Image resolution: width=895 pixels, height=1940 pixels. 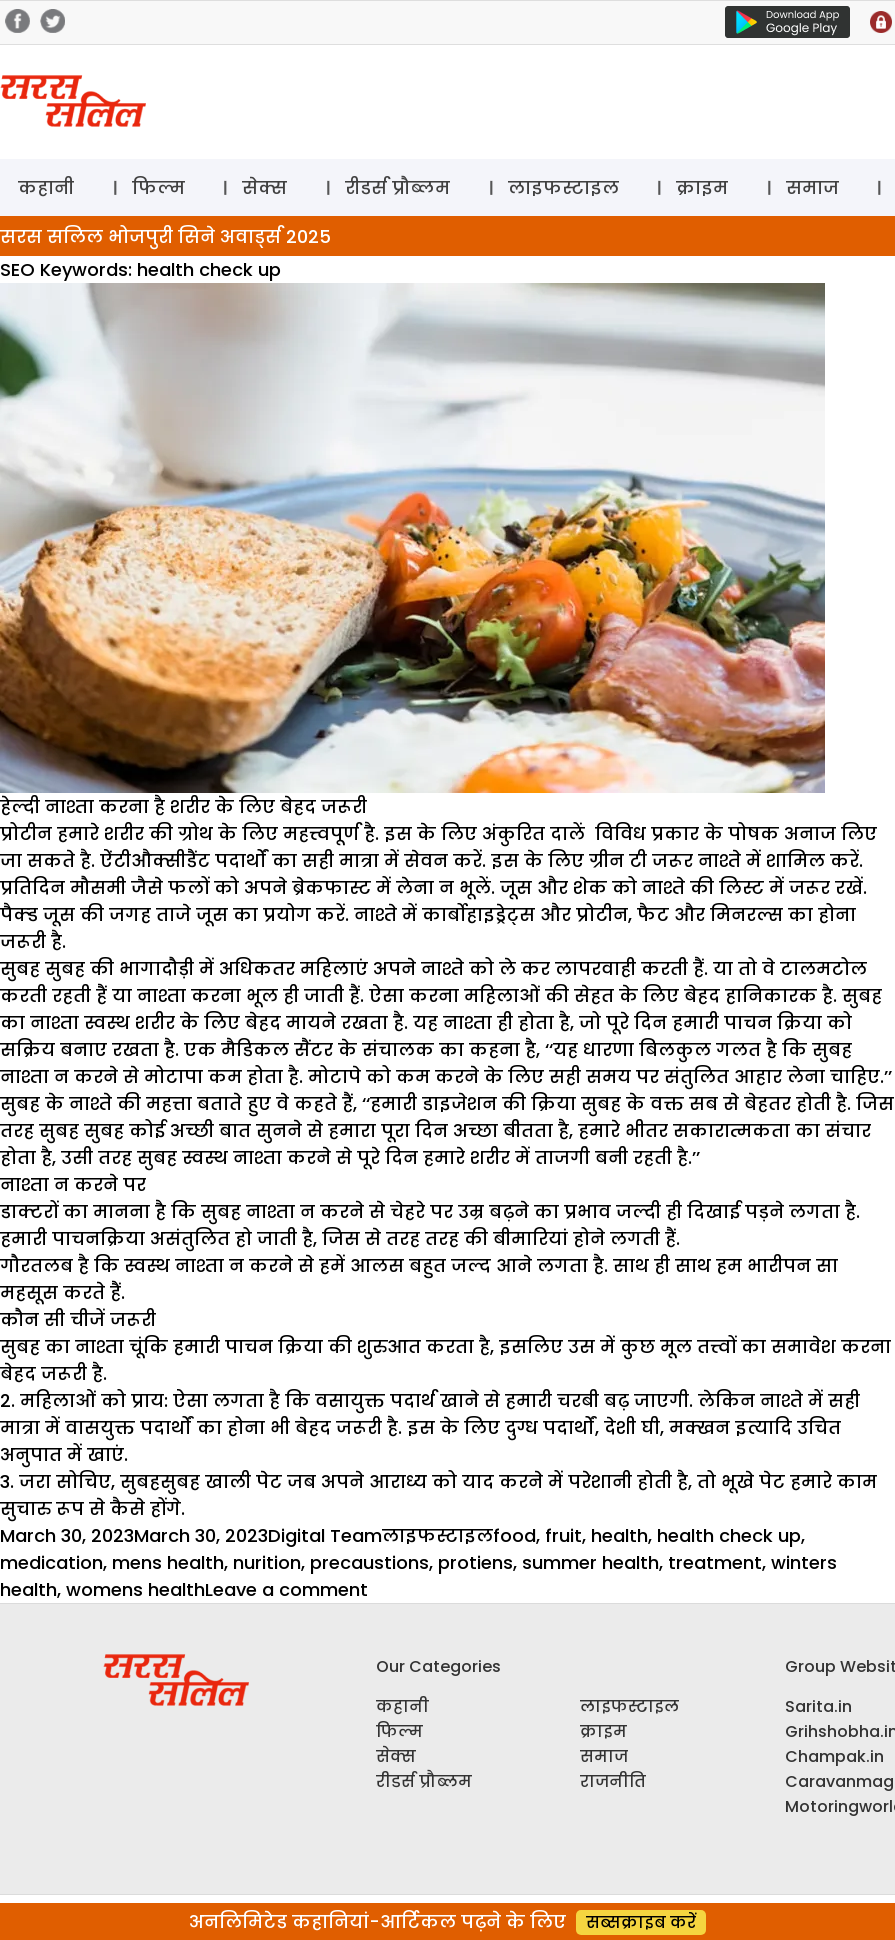 I want to click on Champak.in, so click(x=834, y=1756).